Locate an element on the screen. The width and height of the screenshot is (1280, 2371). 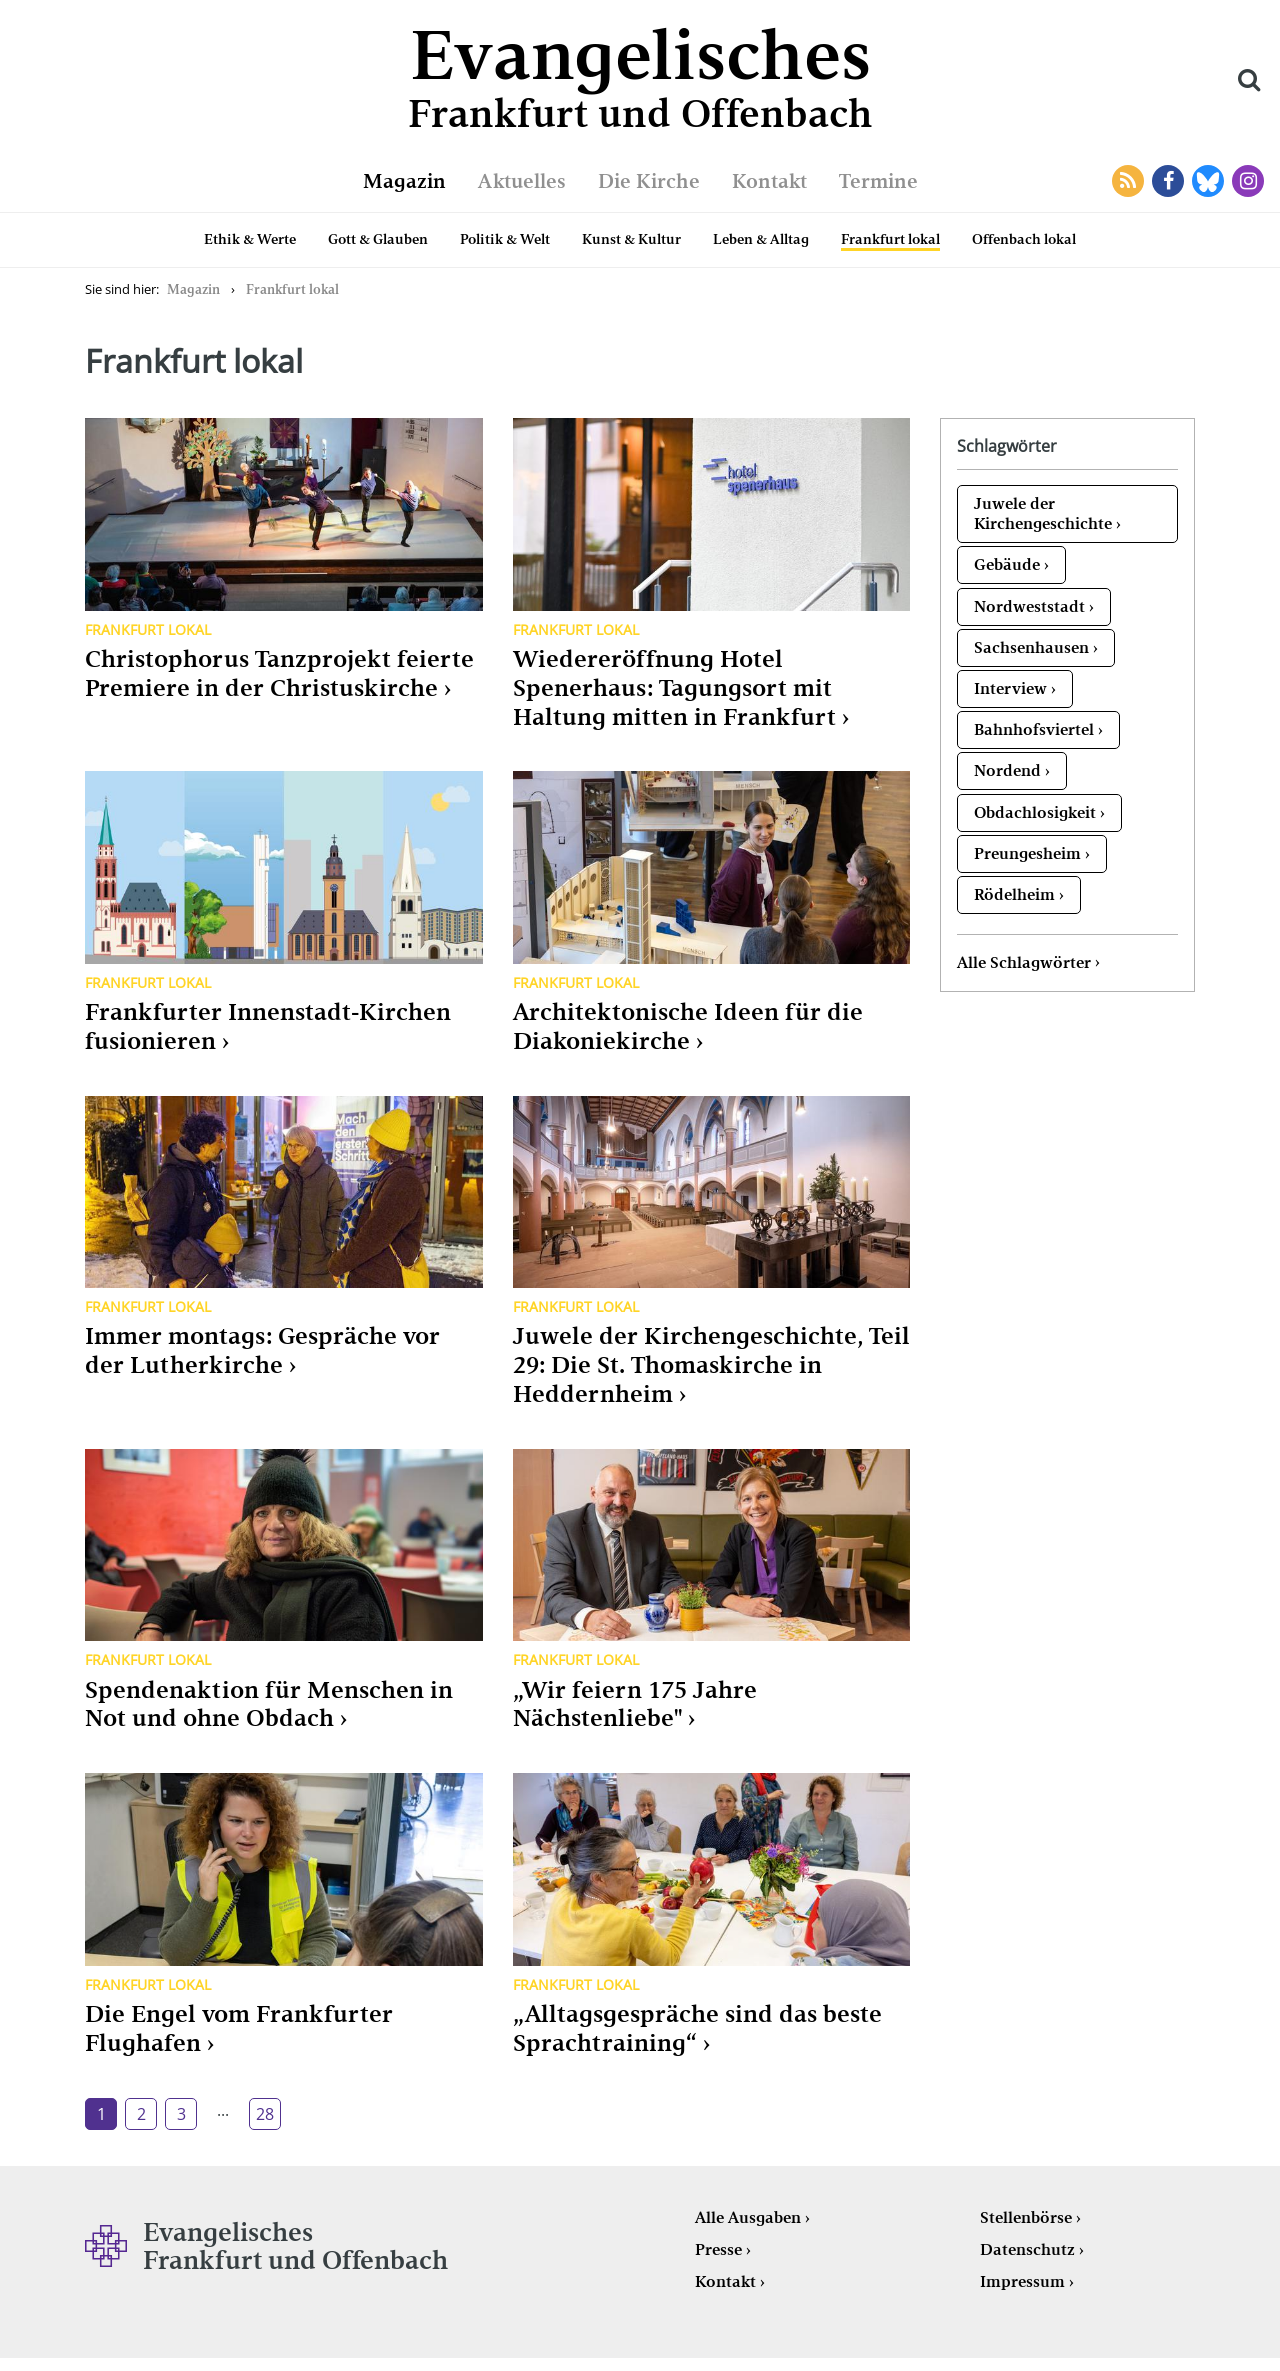
Termine is located at coordinates (878, 181).